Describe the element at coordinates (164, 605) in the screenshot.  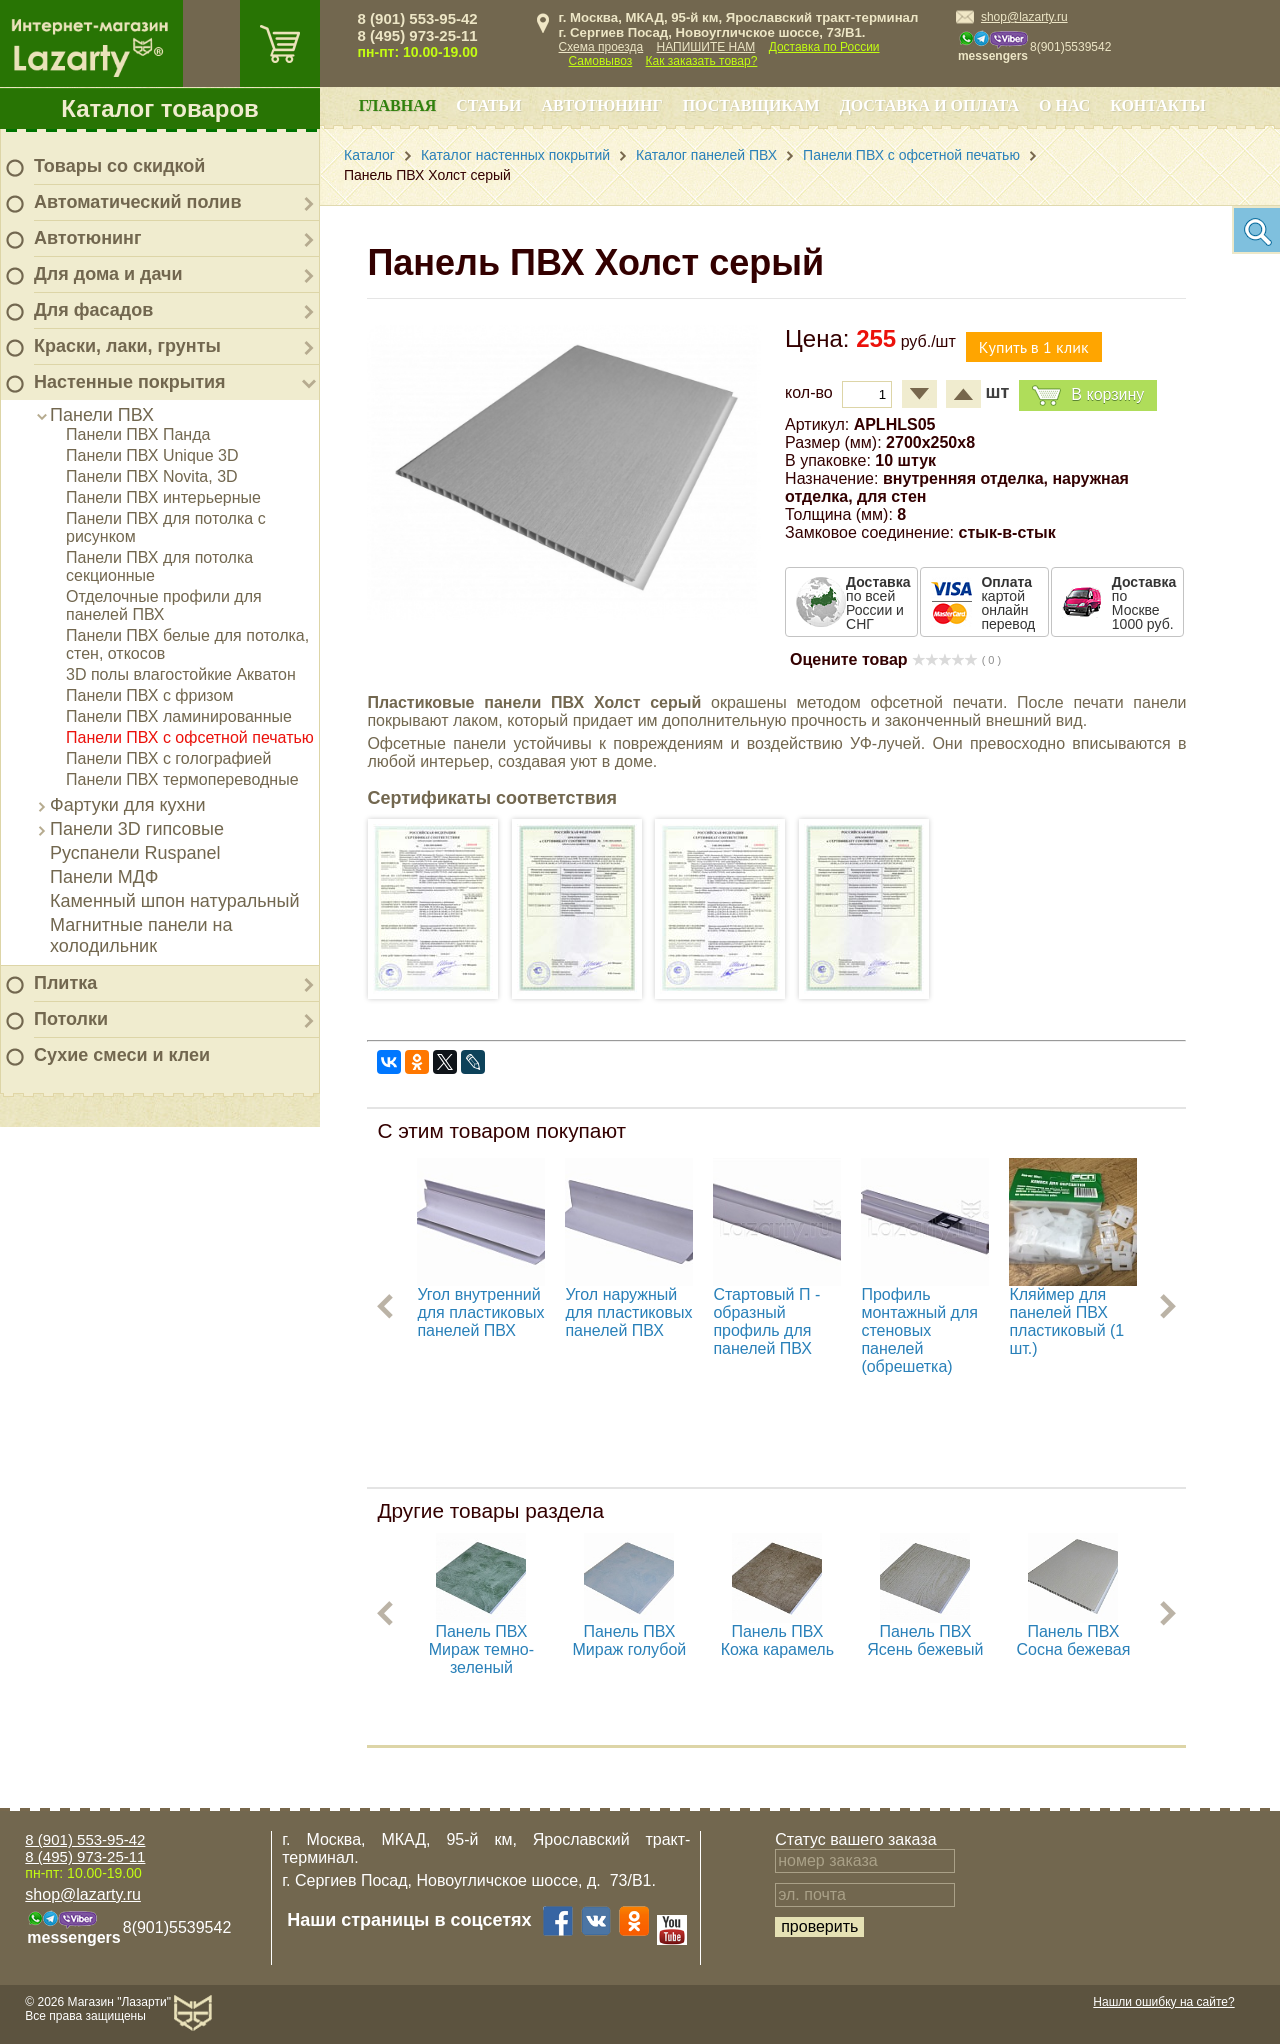
I see `Отделочные профили для панелей ПВХ` at that location.